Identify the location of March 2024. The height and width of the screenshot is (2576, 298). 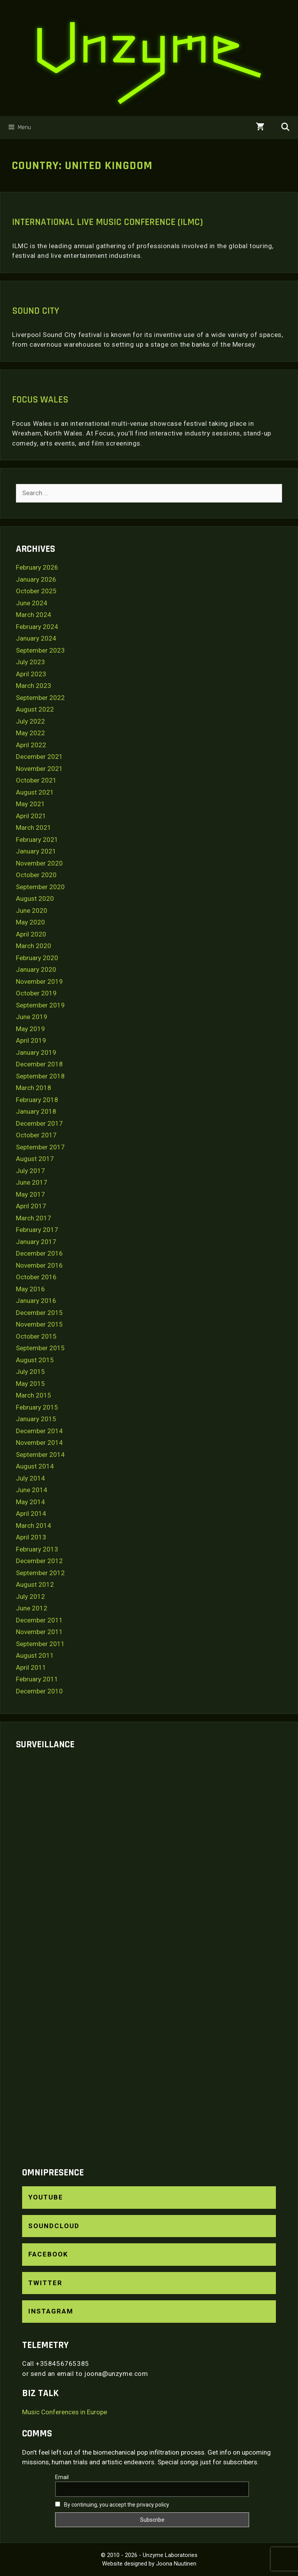
(33, 615).